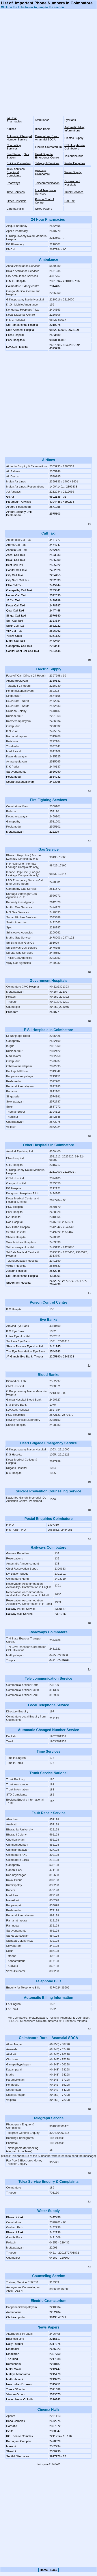 Image resolution: width=97 pixels, height=2576 pixels. Describe the element at coordinates (47, 156) in the screenshot. I see `Heart Brigade Emergency Centre` at that location.